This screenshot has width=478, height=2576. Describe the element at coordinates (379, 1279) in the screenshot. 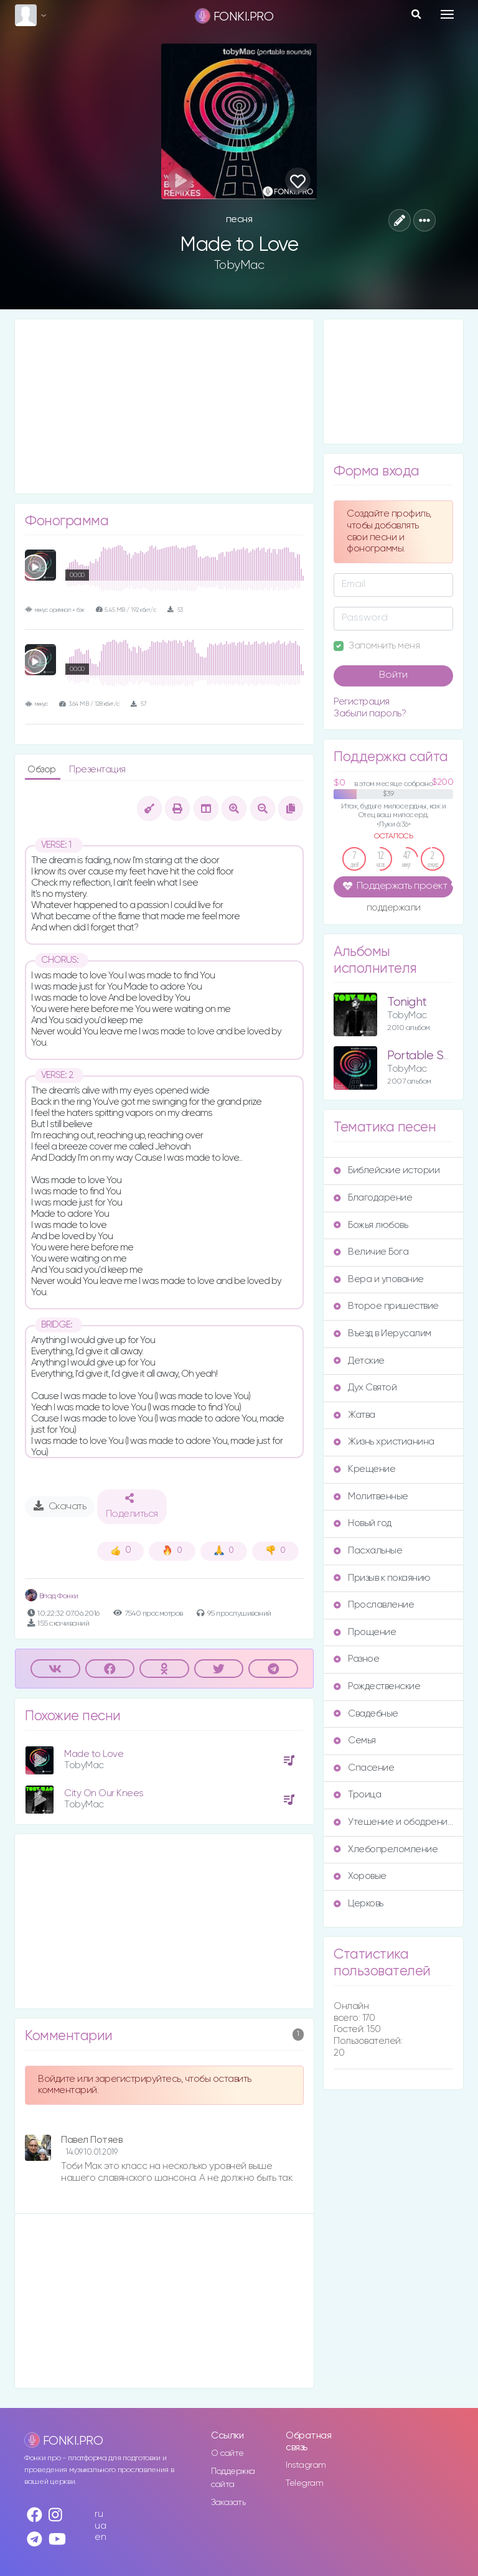

I see `Вера и упование` at that location.